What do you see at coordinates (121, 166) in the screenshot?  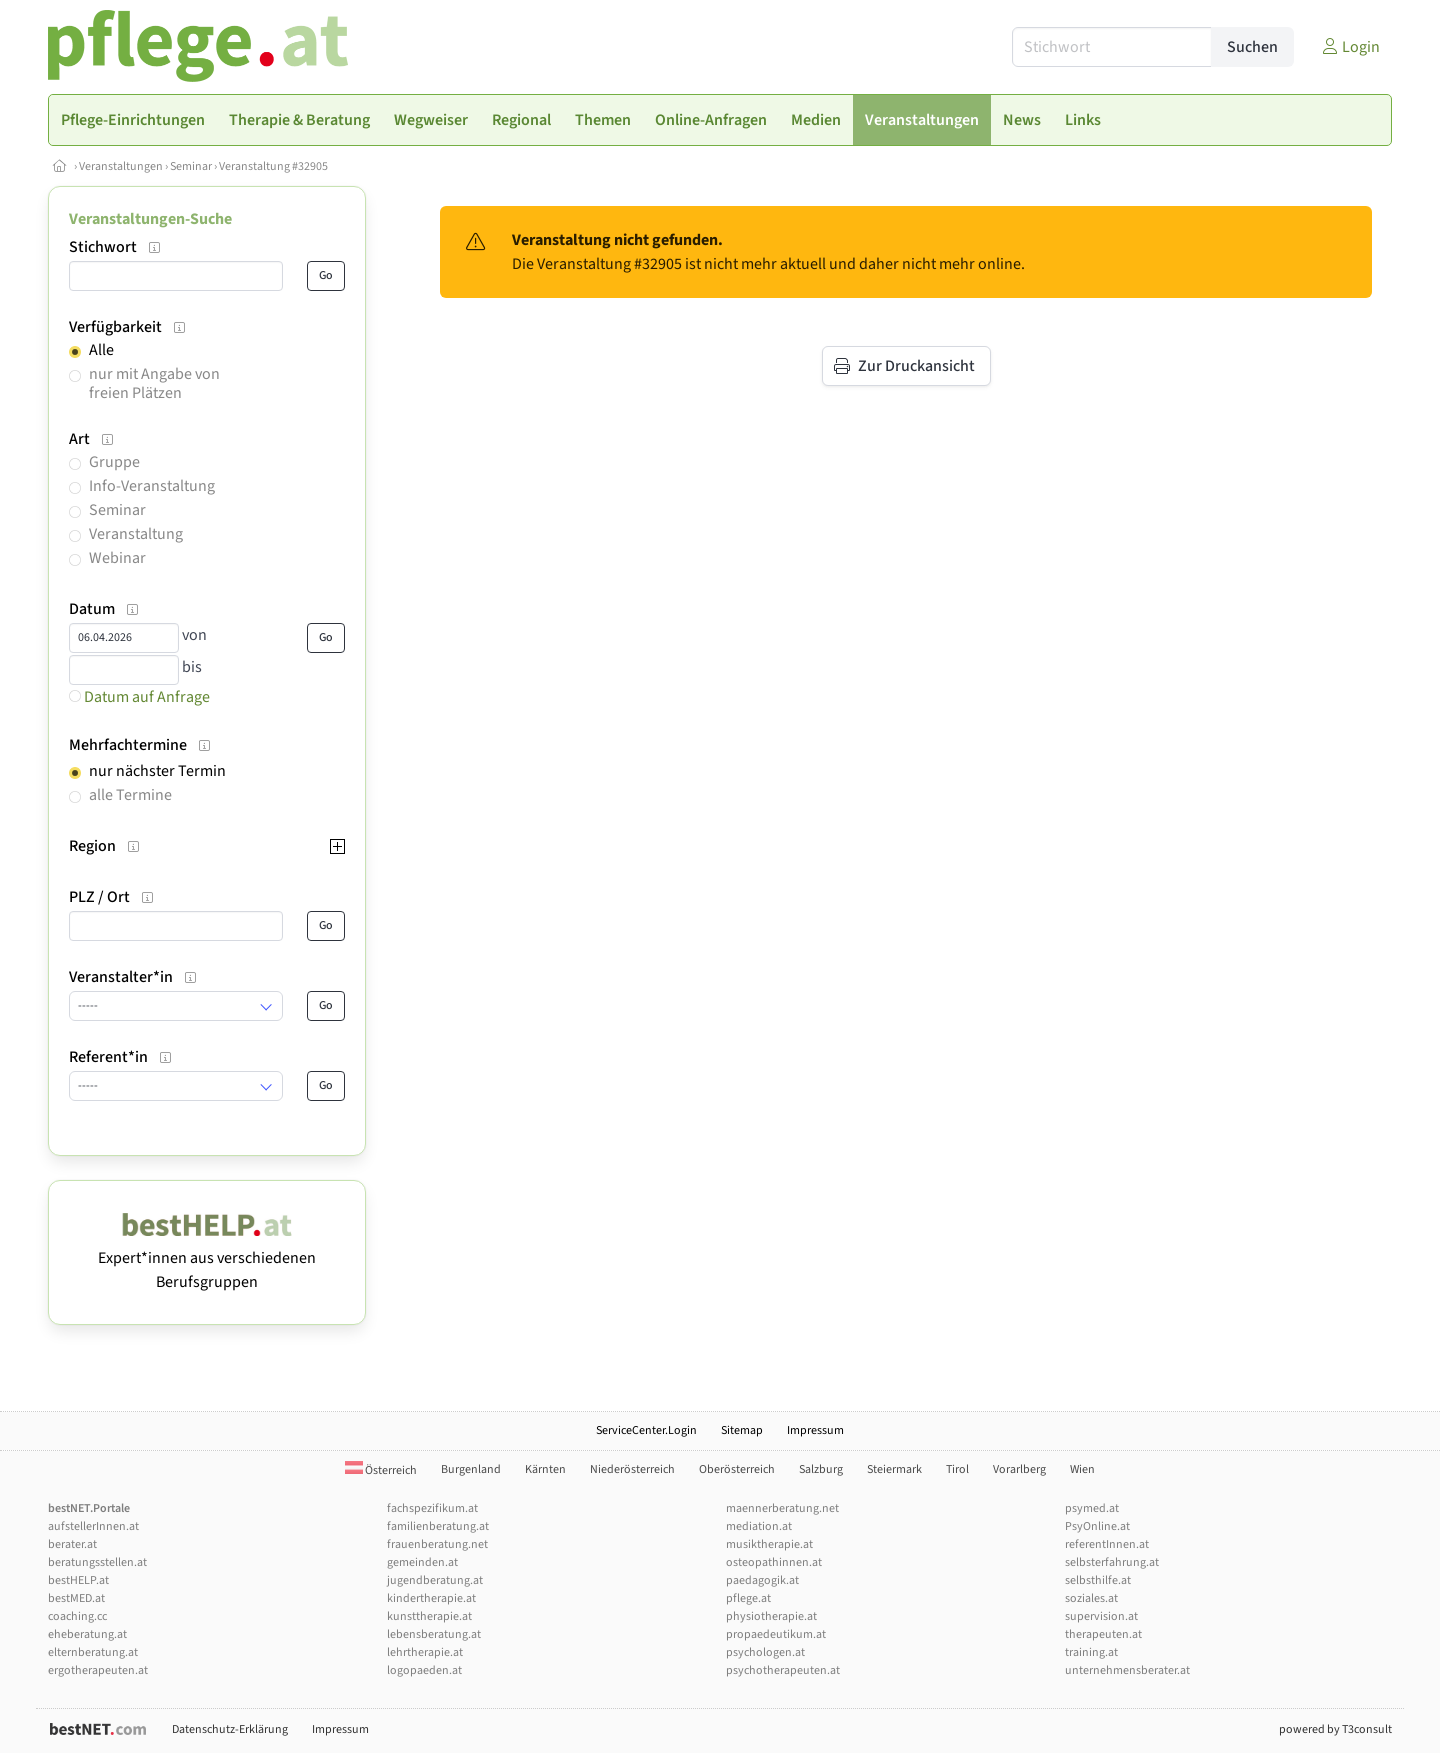 I see `Veranstaltungen` at bounding box center [121, 166].